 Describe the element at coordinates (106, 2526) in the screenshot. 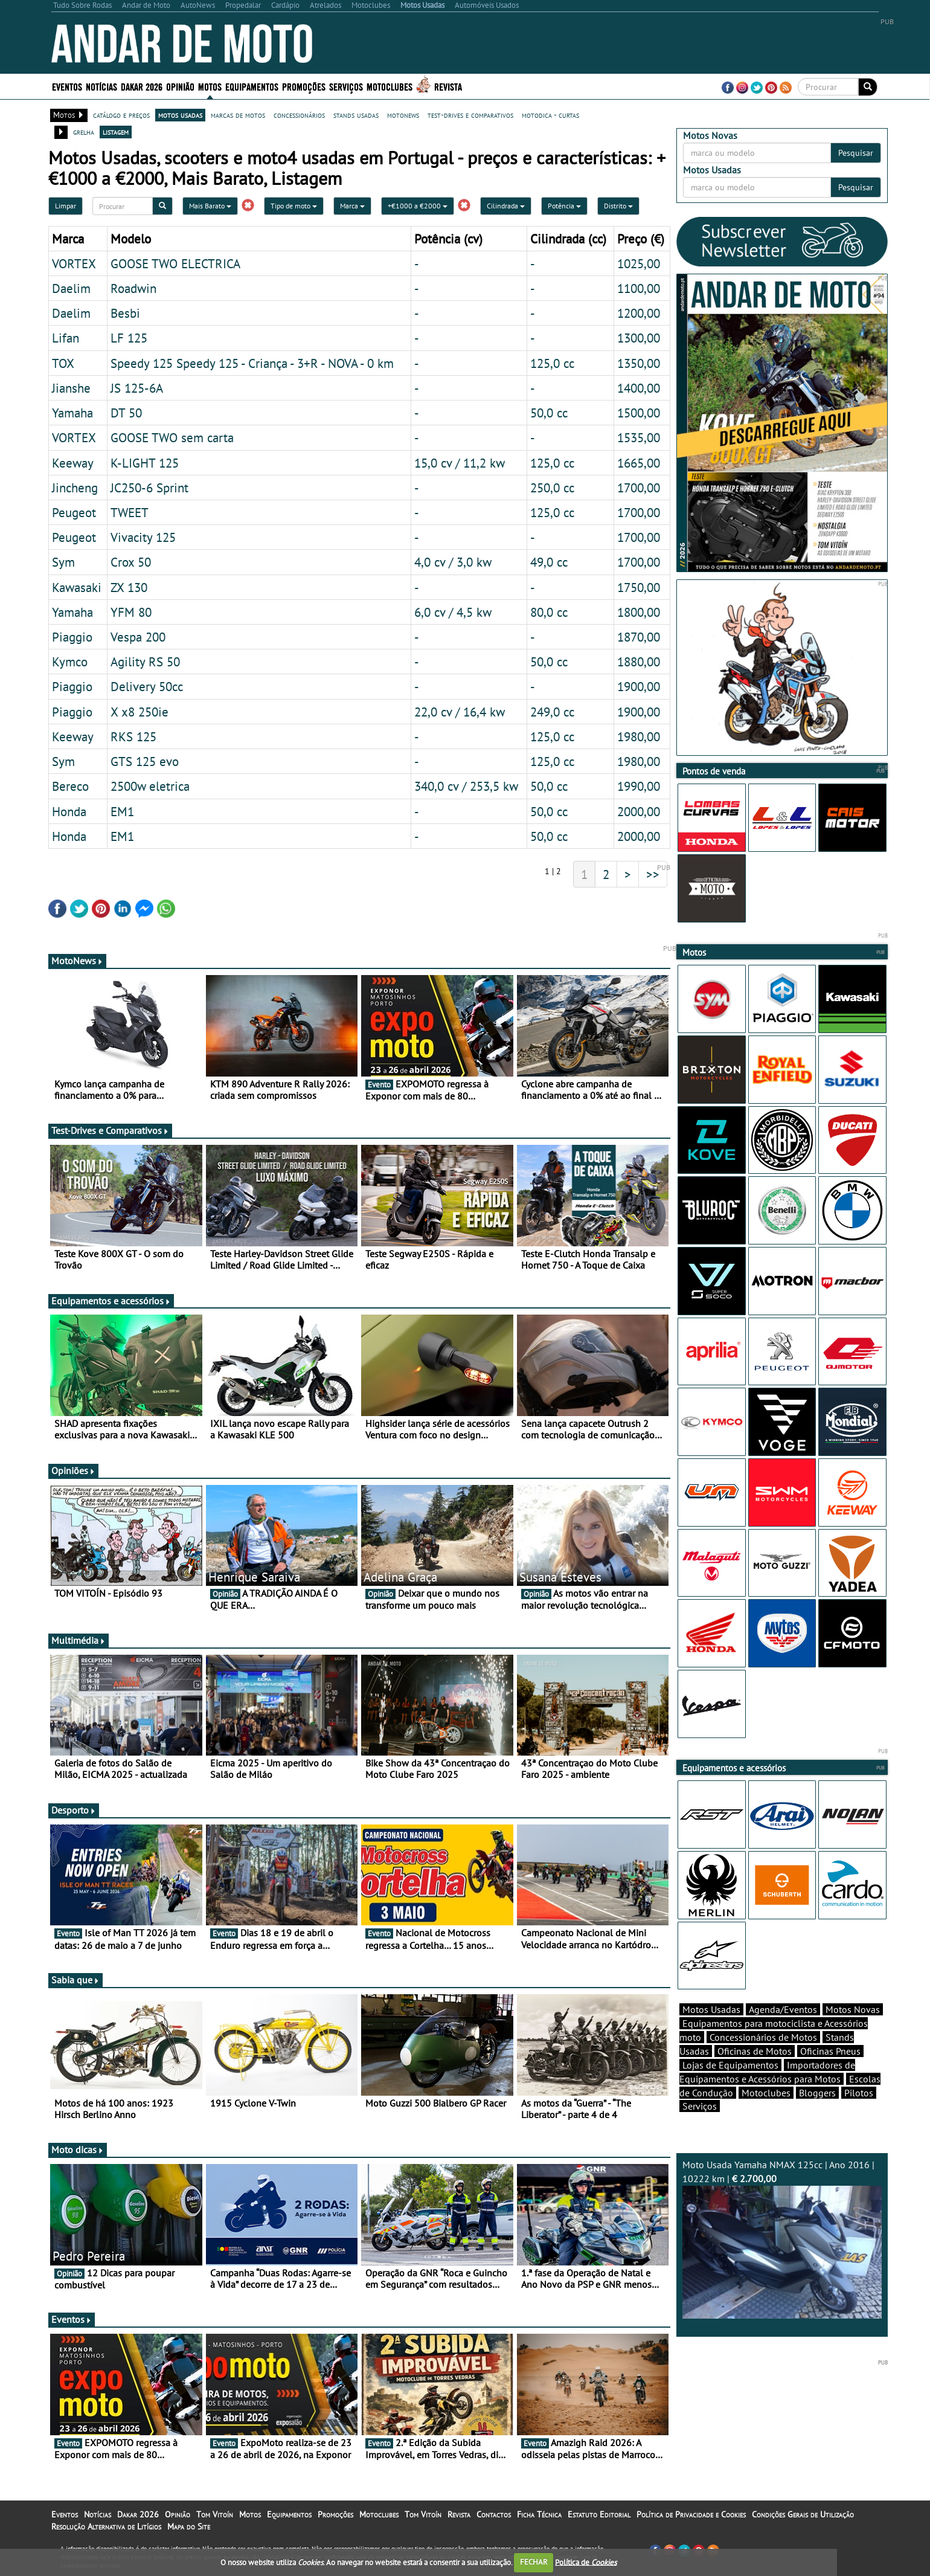

I see `Resolução Alternativa de Litígios` at that location.